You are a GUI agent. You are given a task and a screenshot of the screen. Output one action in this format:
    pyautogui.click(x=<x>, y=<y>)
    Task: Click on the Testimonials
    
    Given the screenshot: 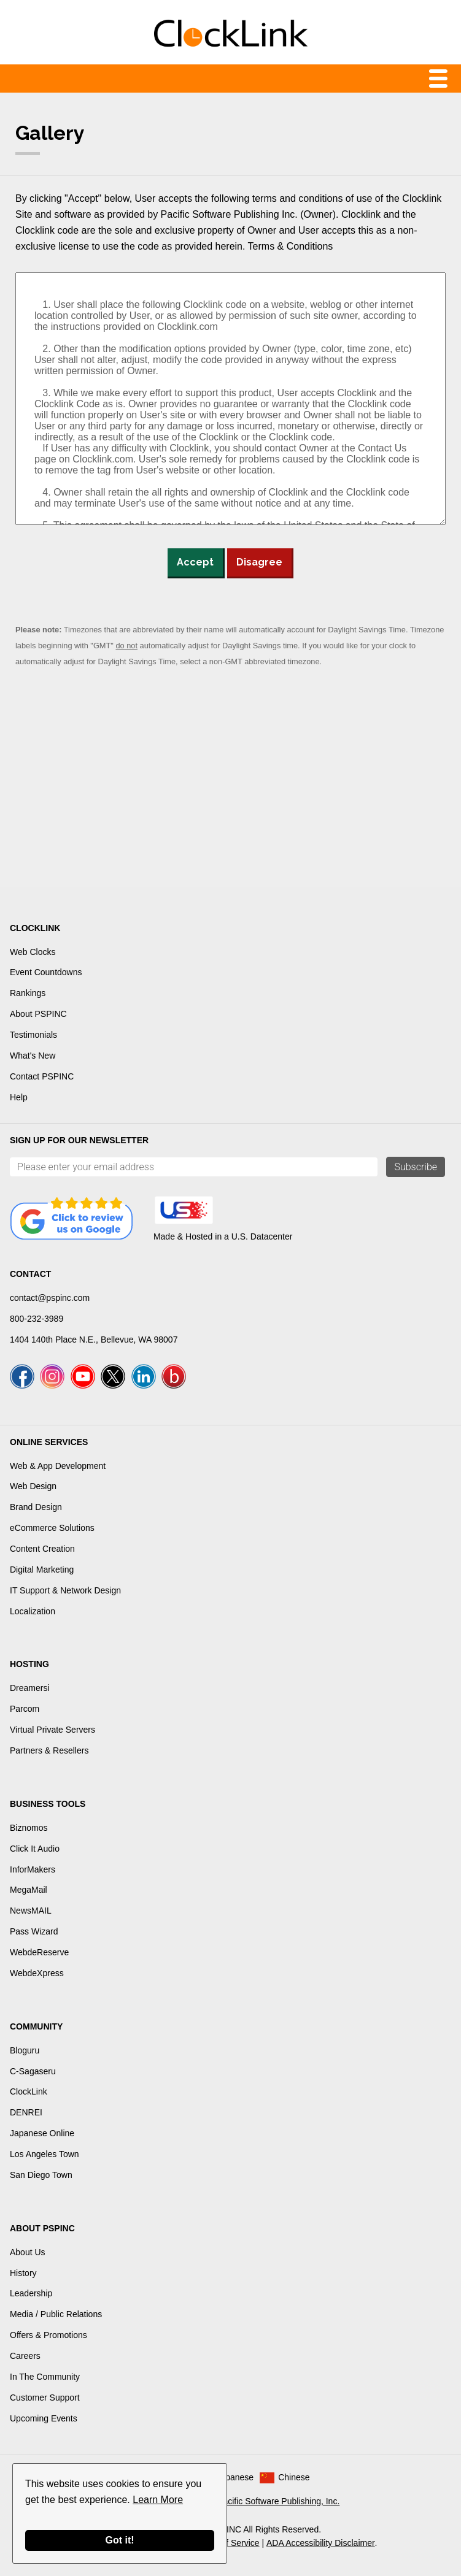 What is the action you would take?
    pyautogui.click(x=33, y=1035)
    